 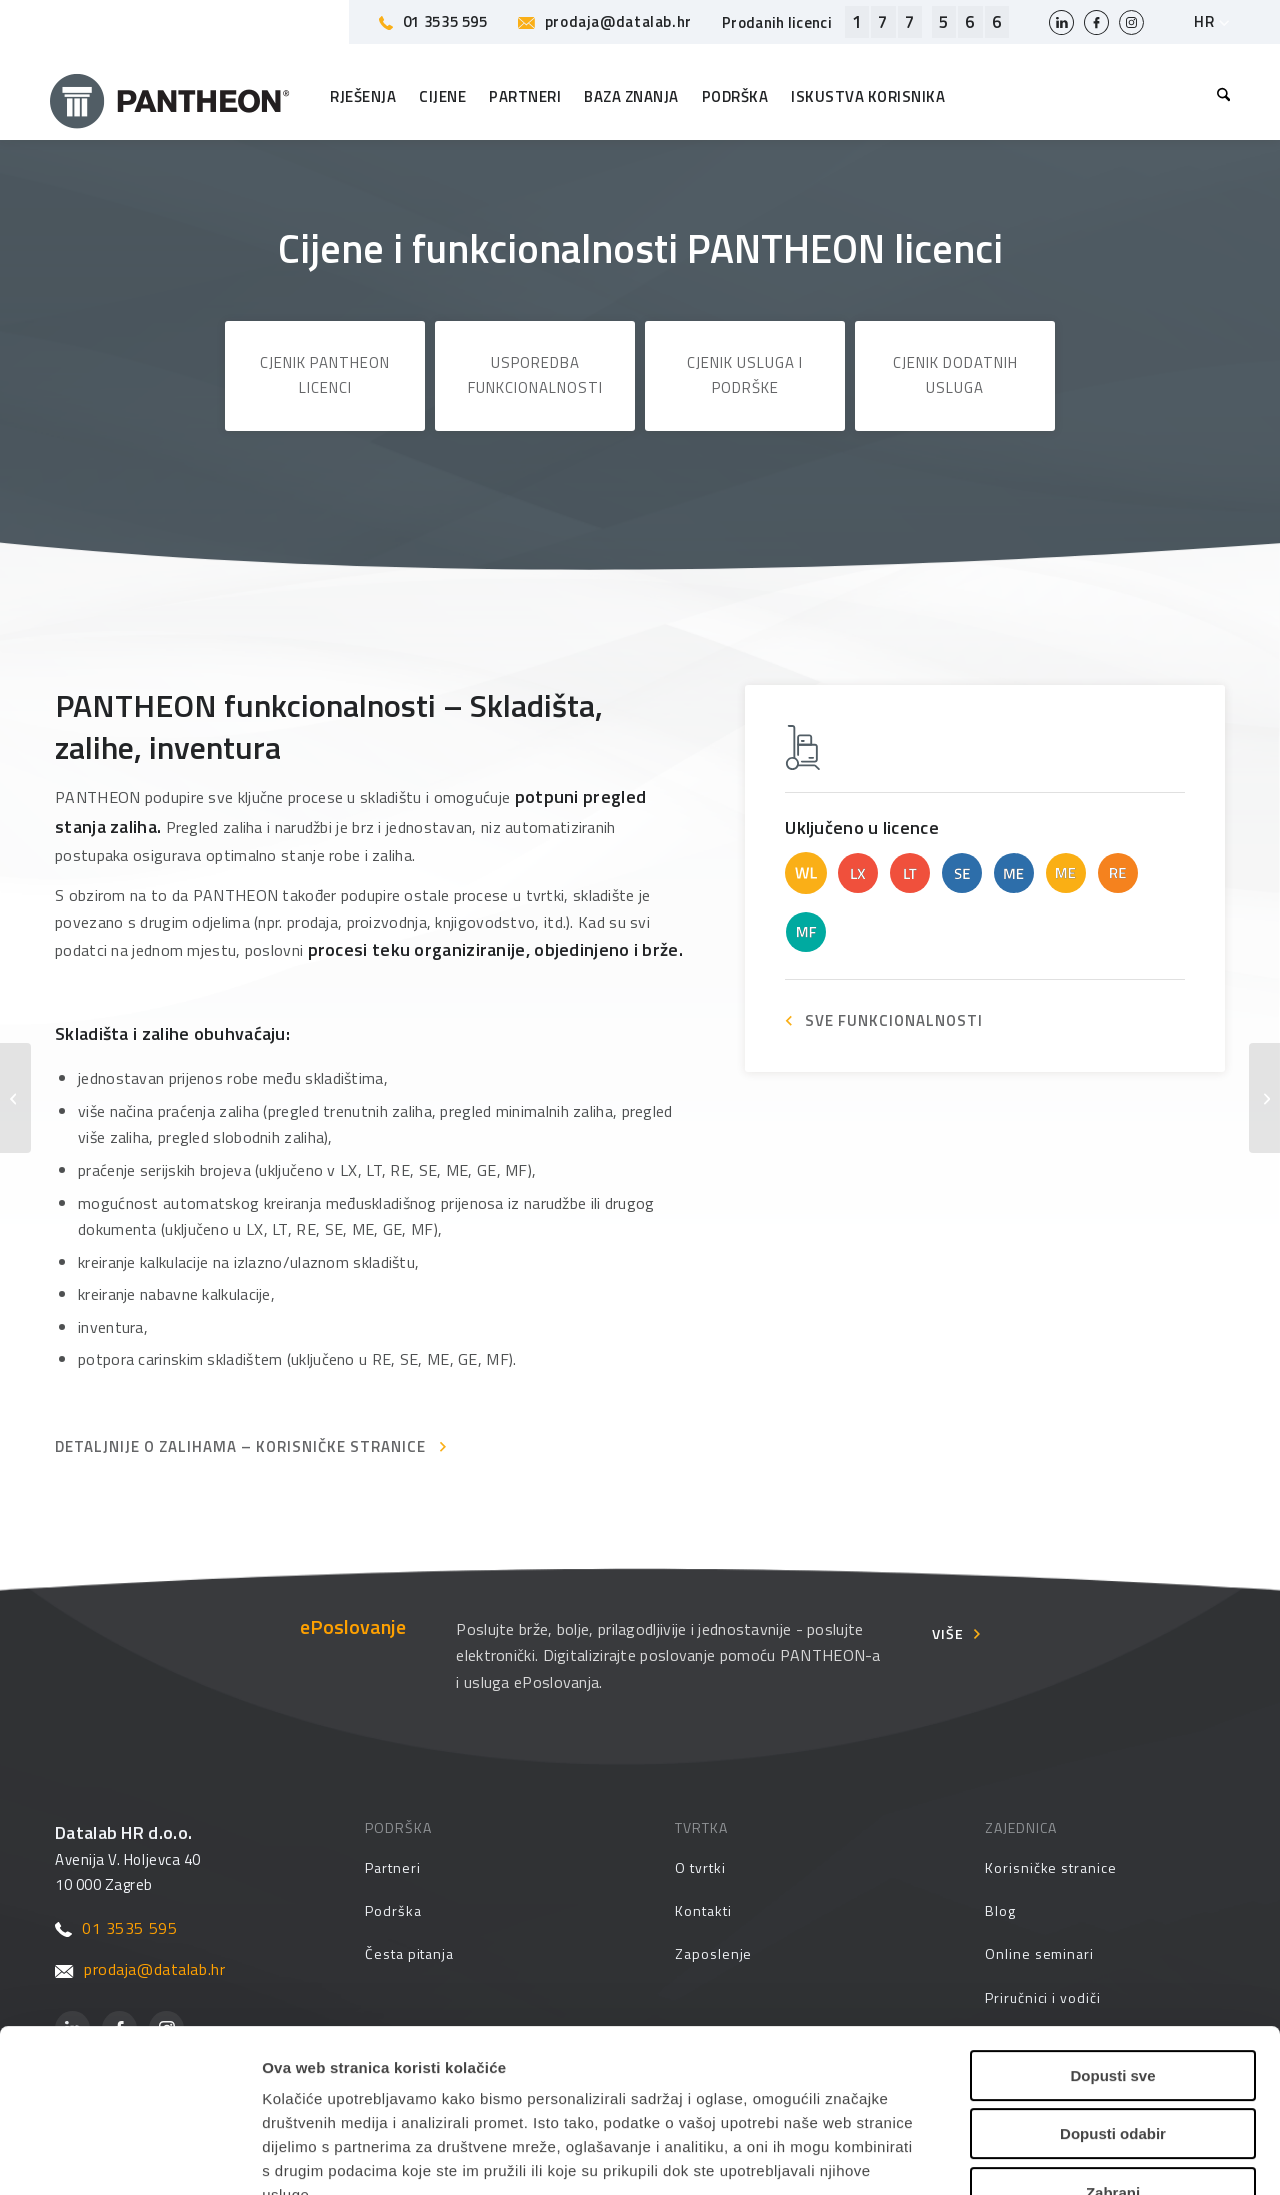 I want to click on Zabrani, so click(x=1113, y=2047).